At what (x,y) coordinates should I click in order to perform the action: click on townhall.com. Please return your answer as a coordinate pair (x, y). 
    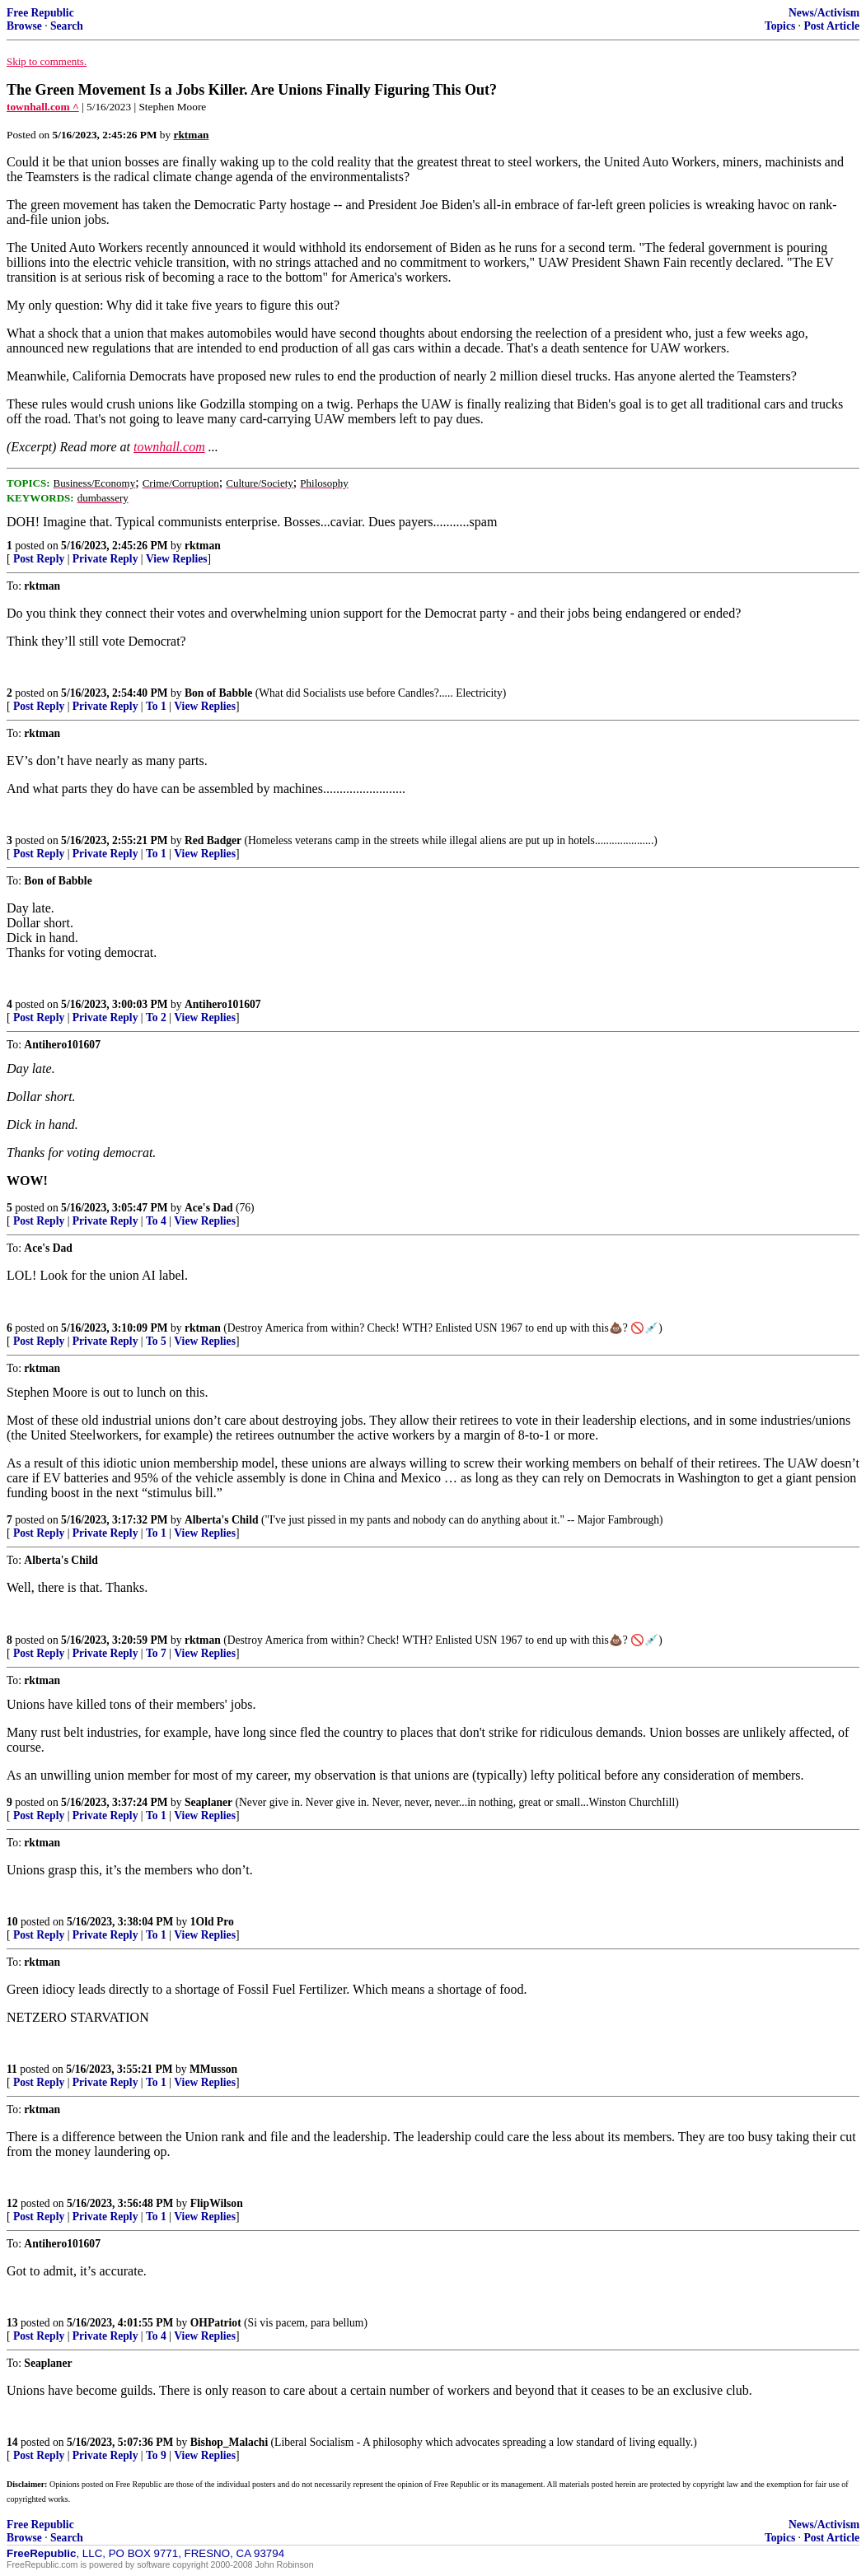
    Looking at the image, I should click on (169, 447).